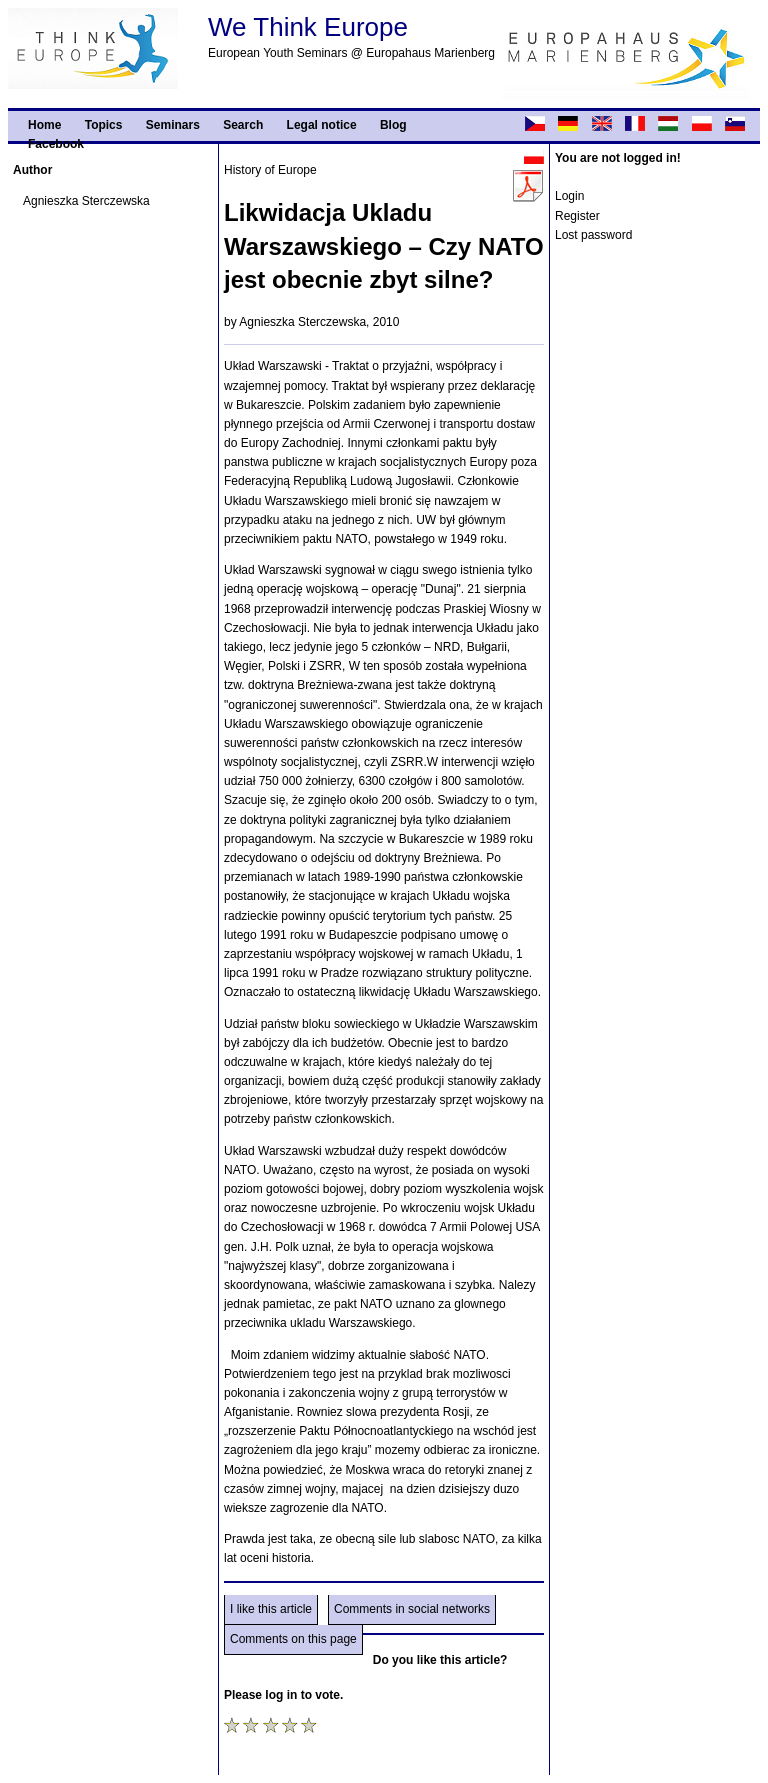 The image size is (768, 1783). Describe the element at coordinates (243, 125) in the screenshot. I see `Search` at that location.